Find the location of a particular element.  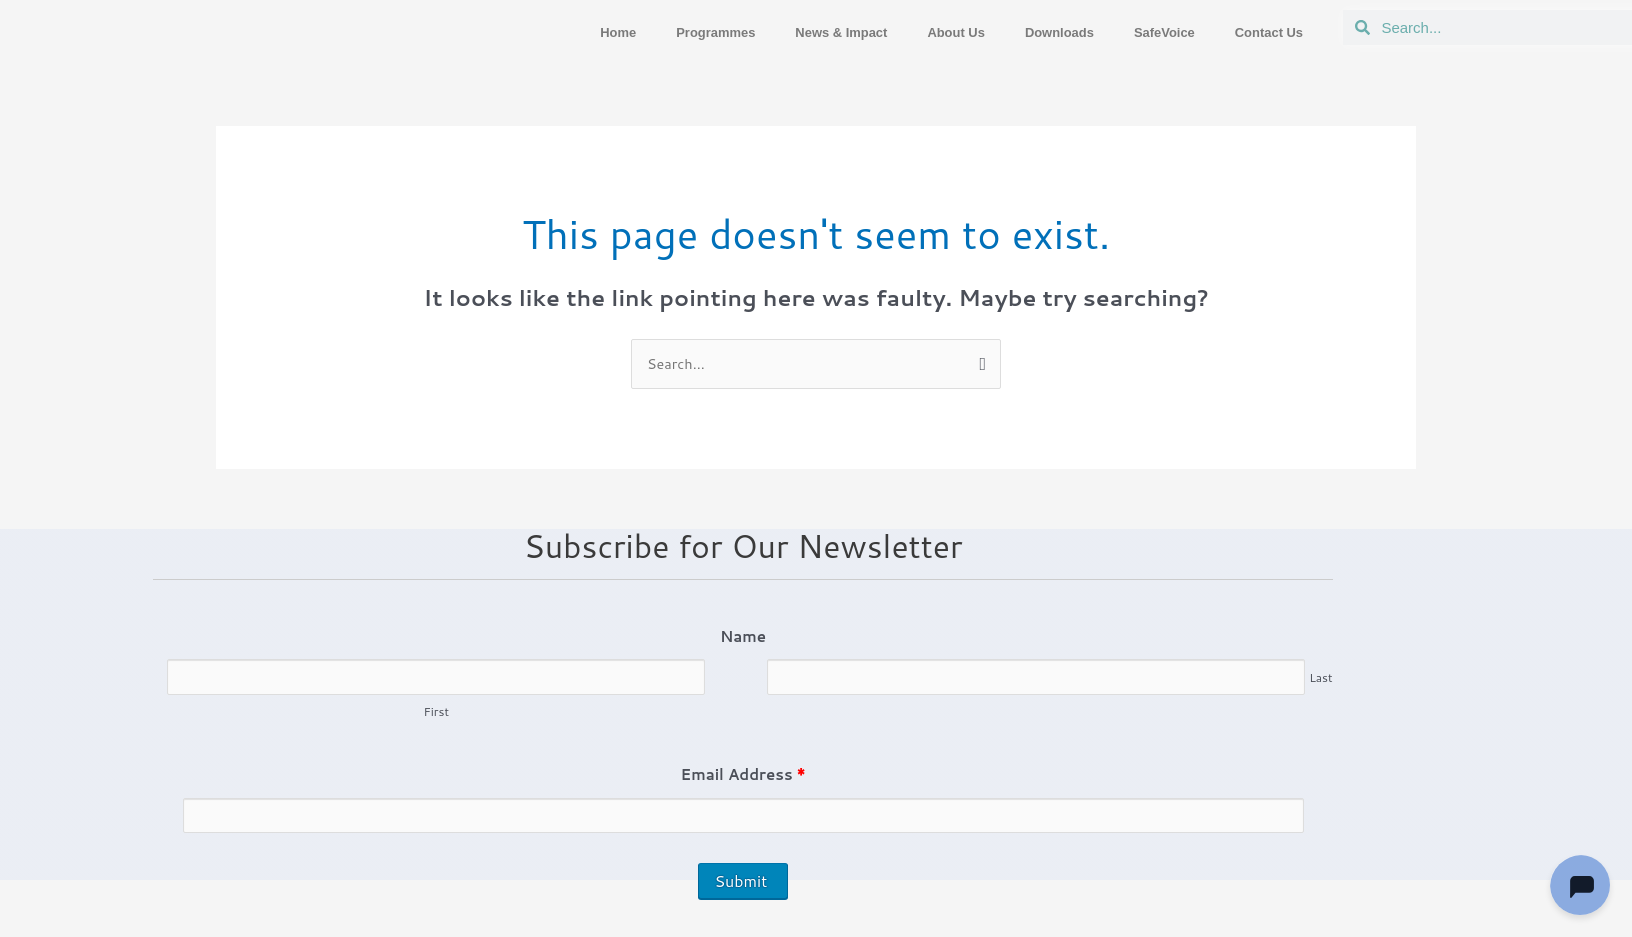

Name is located at coordinates (743, 637).